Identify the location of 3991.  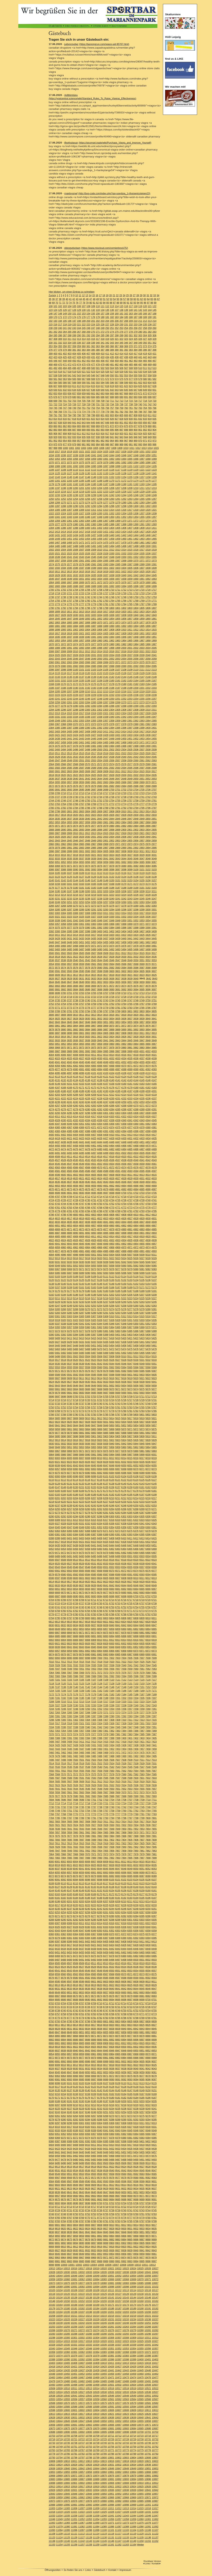
(81, 1051).